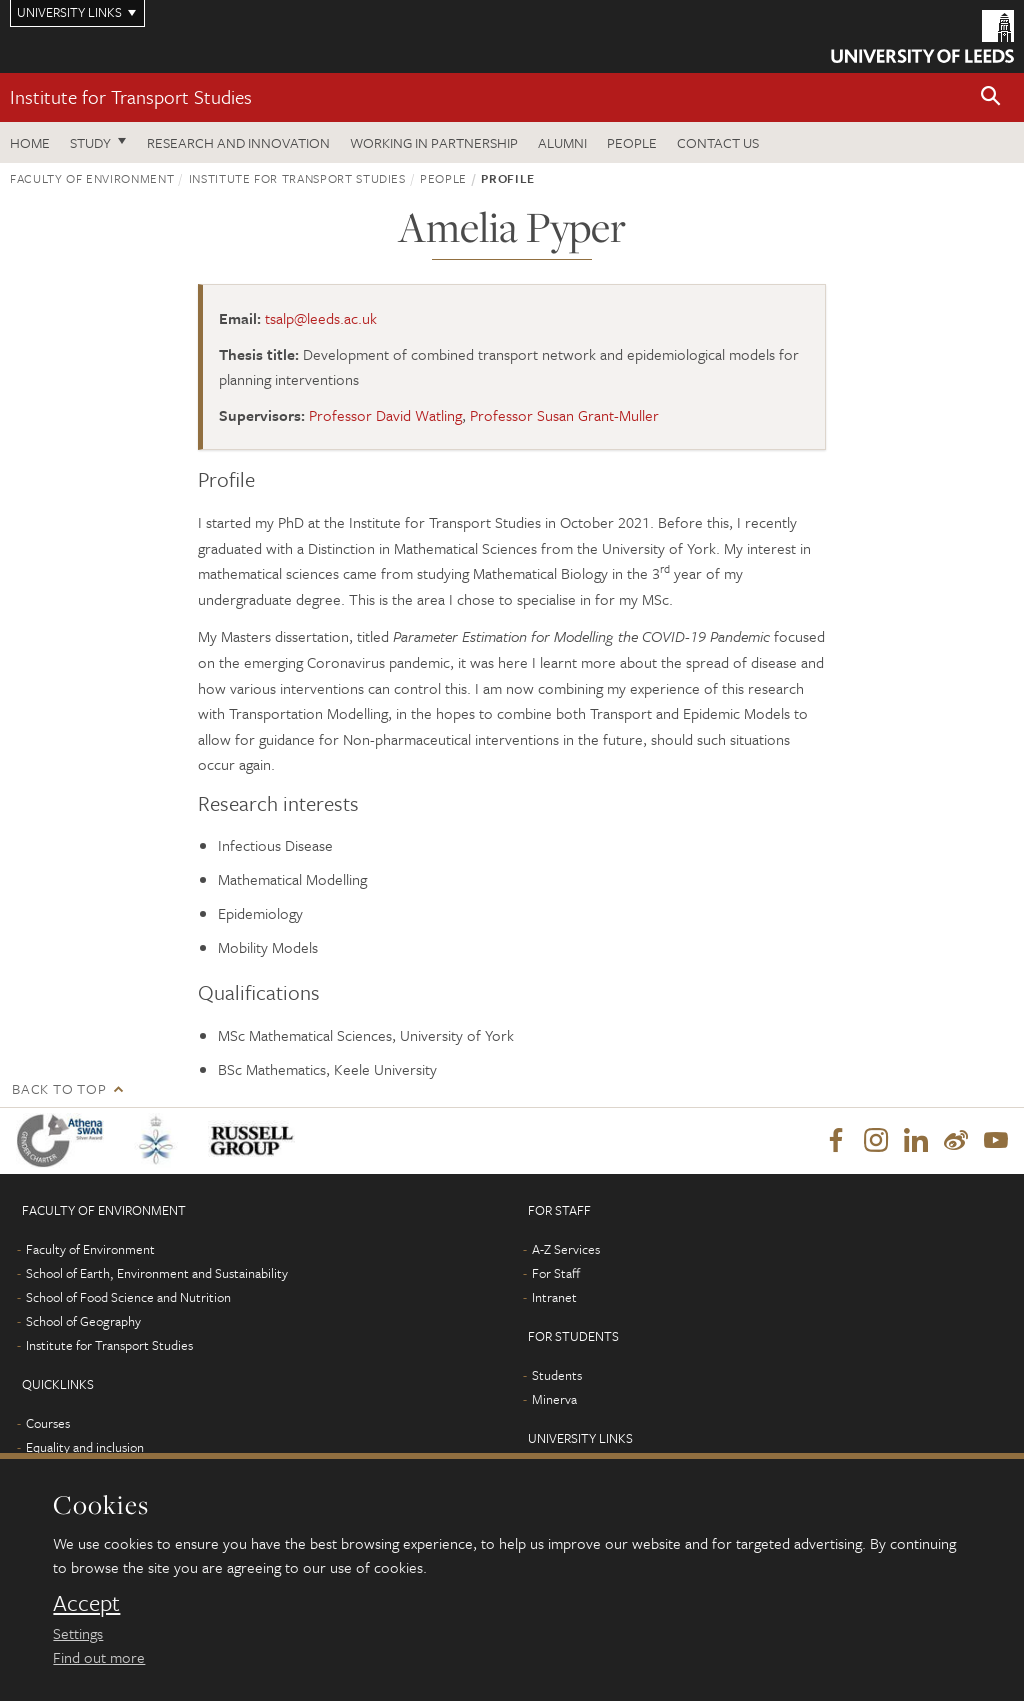 This screenshot has height=1701, width=1024. Describe the element at coordinates (83, 1321) in the screenshot. I see `School of Geography` at that location.